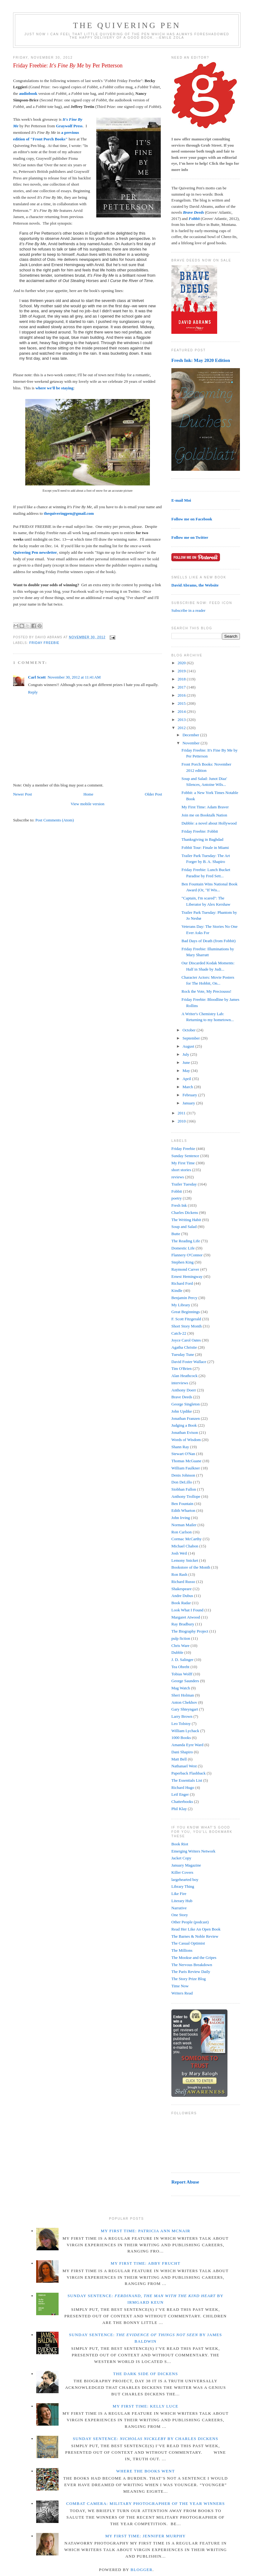 Image resolution: width=253 pixels, height=2576 pixels. I want to click on 2012, so click(182, 727).